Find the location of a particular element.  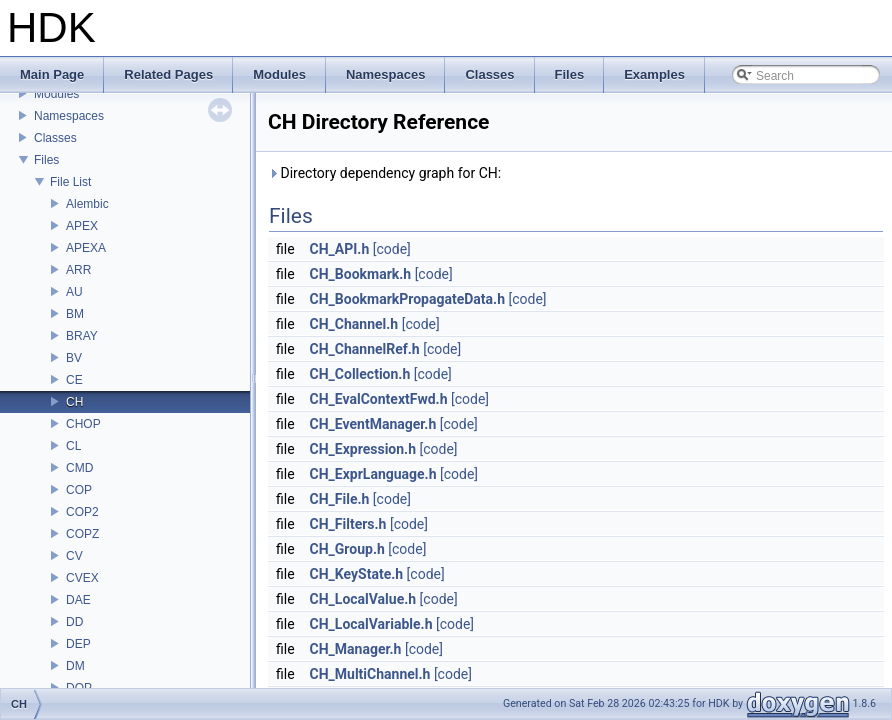

DAE is located at coordinates (78, 600).